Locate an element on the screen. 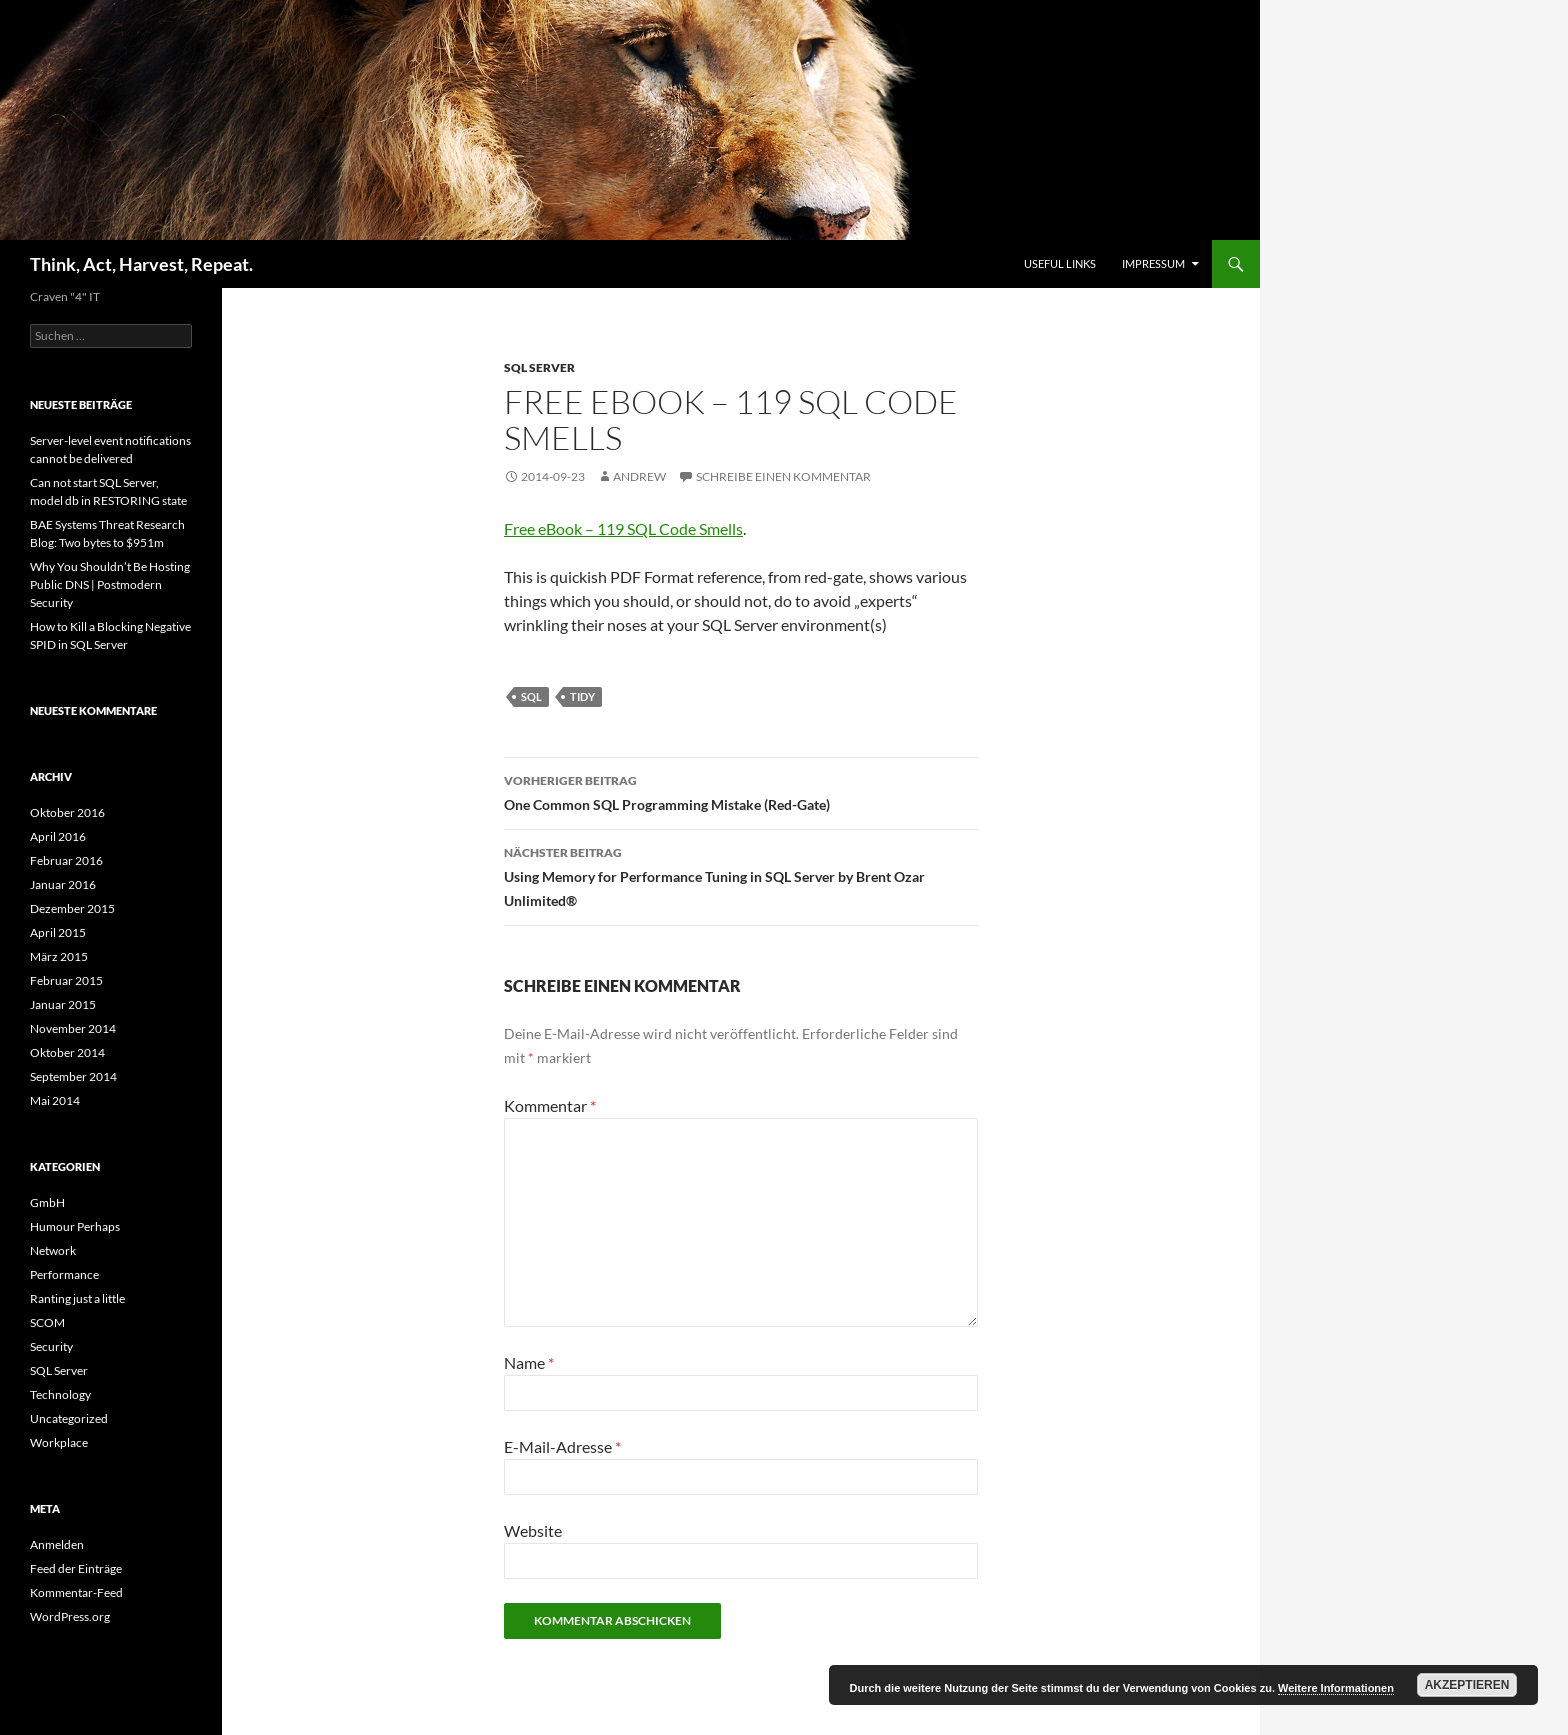 This screenshot has width=1568, height=1735. Schreibe einen Kommentar is located at coordinates (783, 476).